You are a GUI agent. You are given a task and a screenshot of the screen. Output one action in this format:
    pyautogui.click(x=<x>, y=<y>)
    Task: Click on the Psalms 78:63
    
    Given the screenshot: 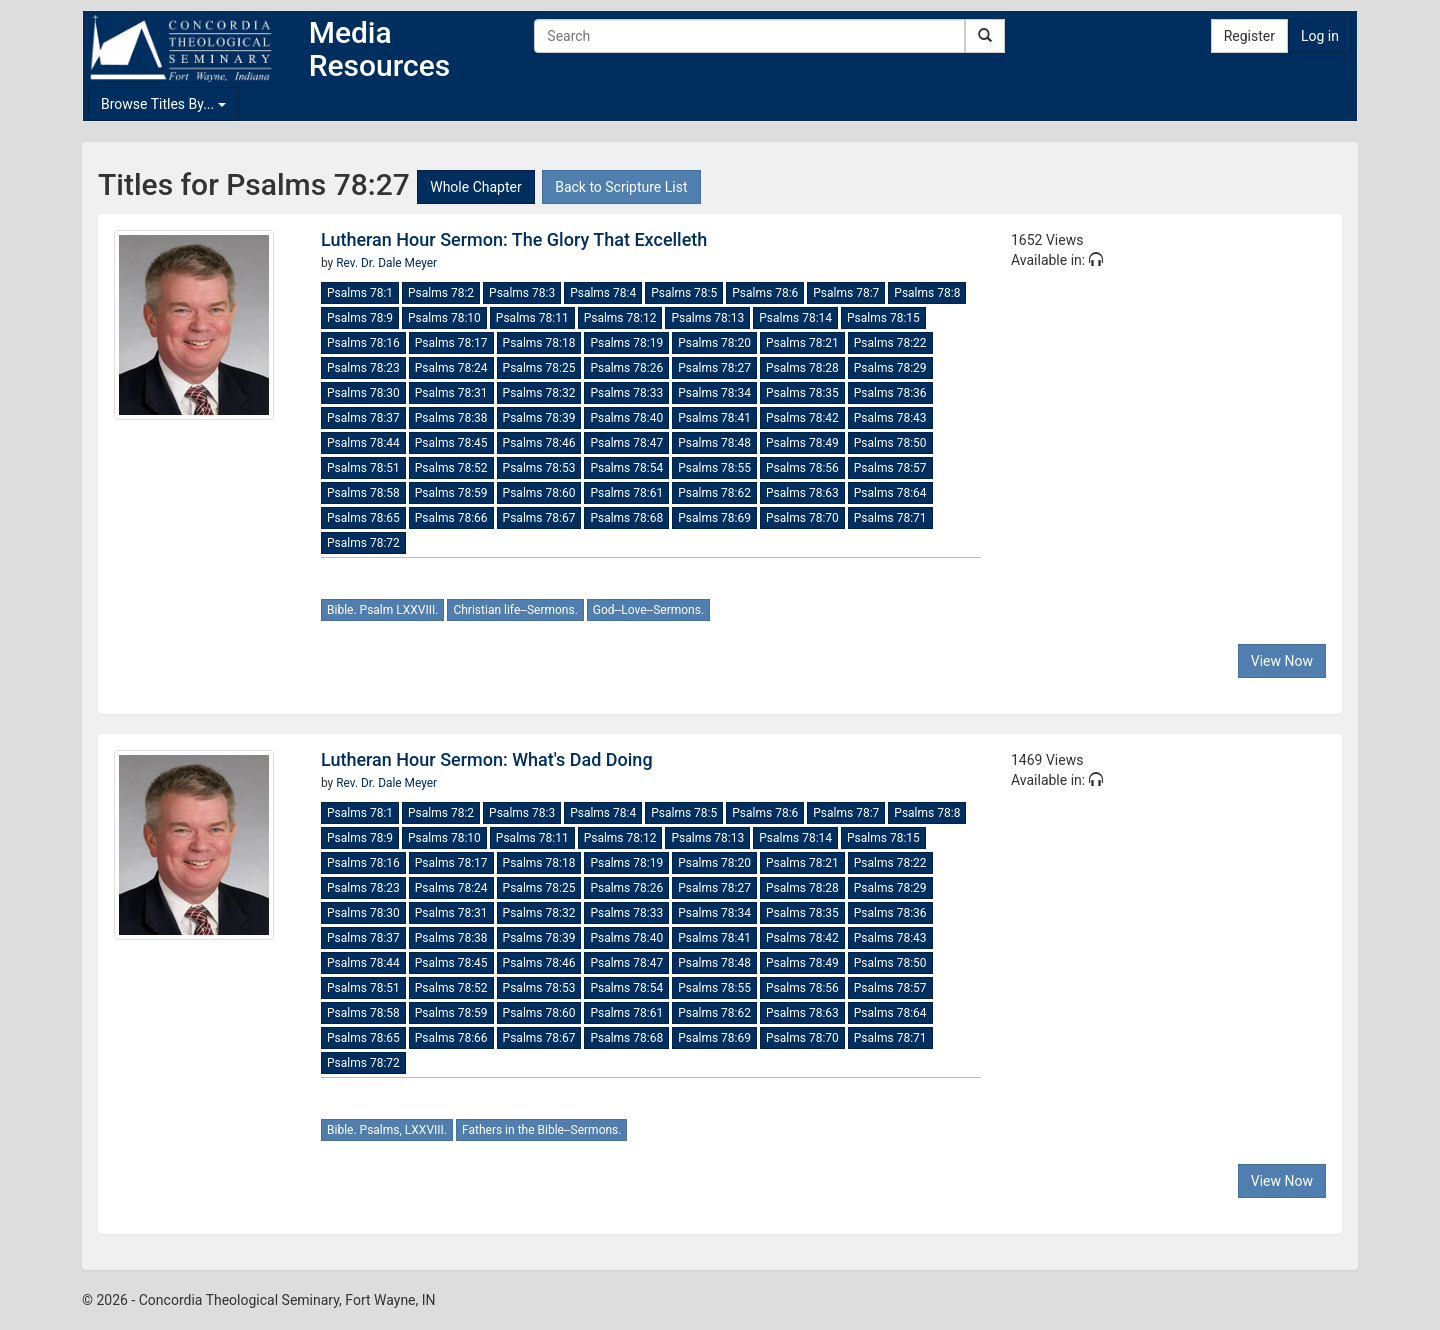 What is the action you would take?
    pyautogui.click(x=802, y=493)
    